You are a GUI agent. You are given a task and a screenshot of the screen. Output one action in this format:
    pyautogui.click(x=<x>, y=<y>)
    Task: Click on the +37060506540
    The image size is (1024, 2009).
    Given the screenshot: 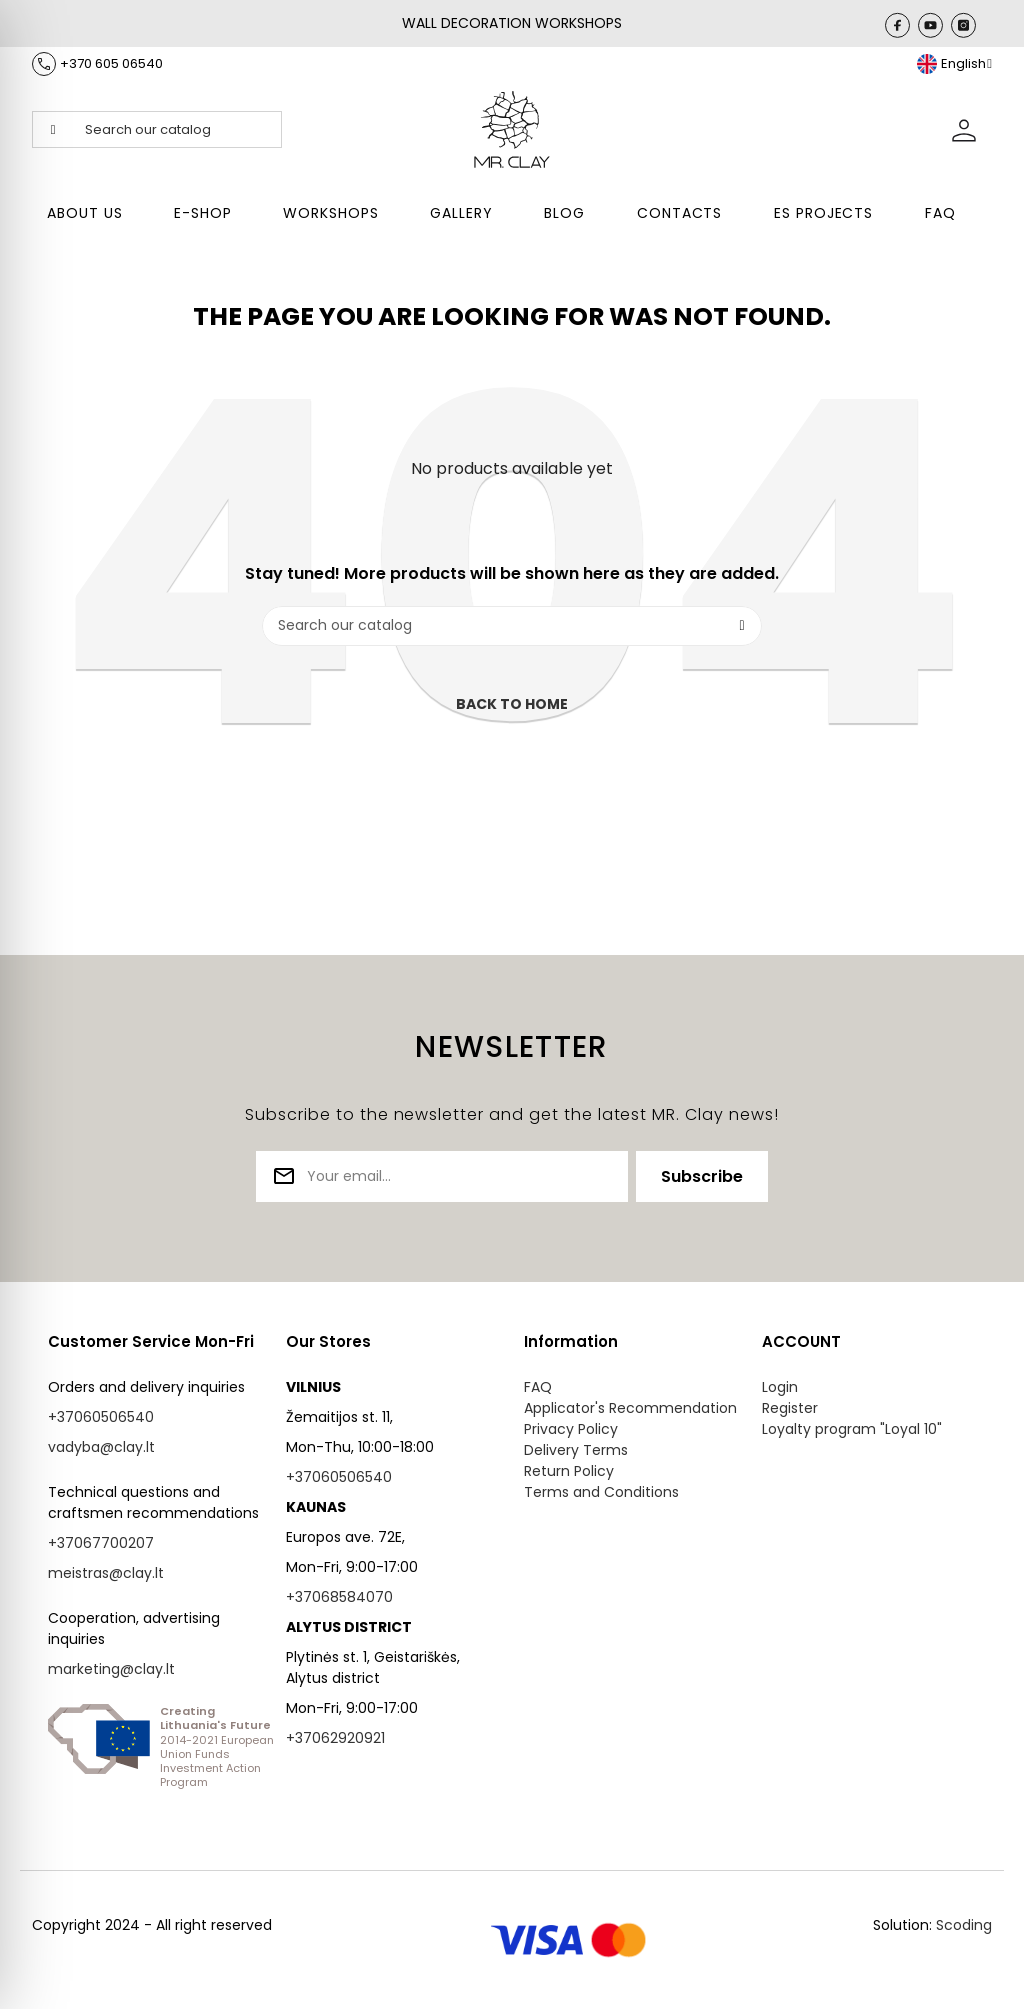 What is the action you would take?
    pyautogui.click(x=101, y=1417)
    